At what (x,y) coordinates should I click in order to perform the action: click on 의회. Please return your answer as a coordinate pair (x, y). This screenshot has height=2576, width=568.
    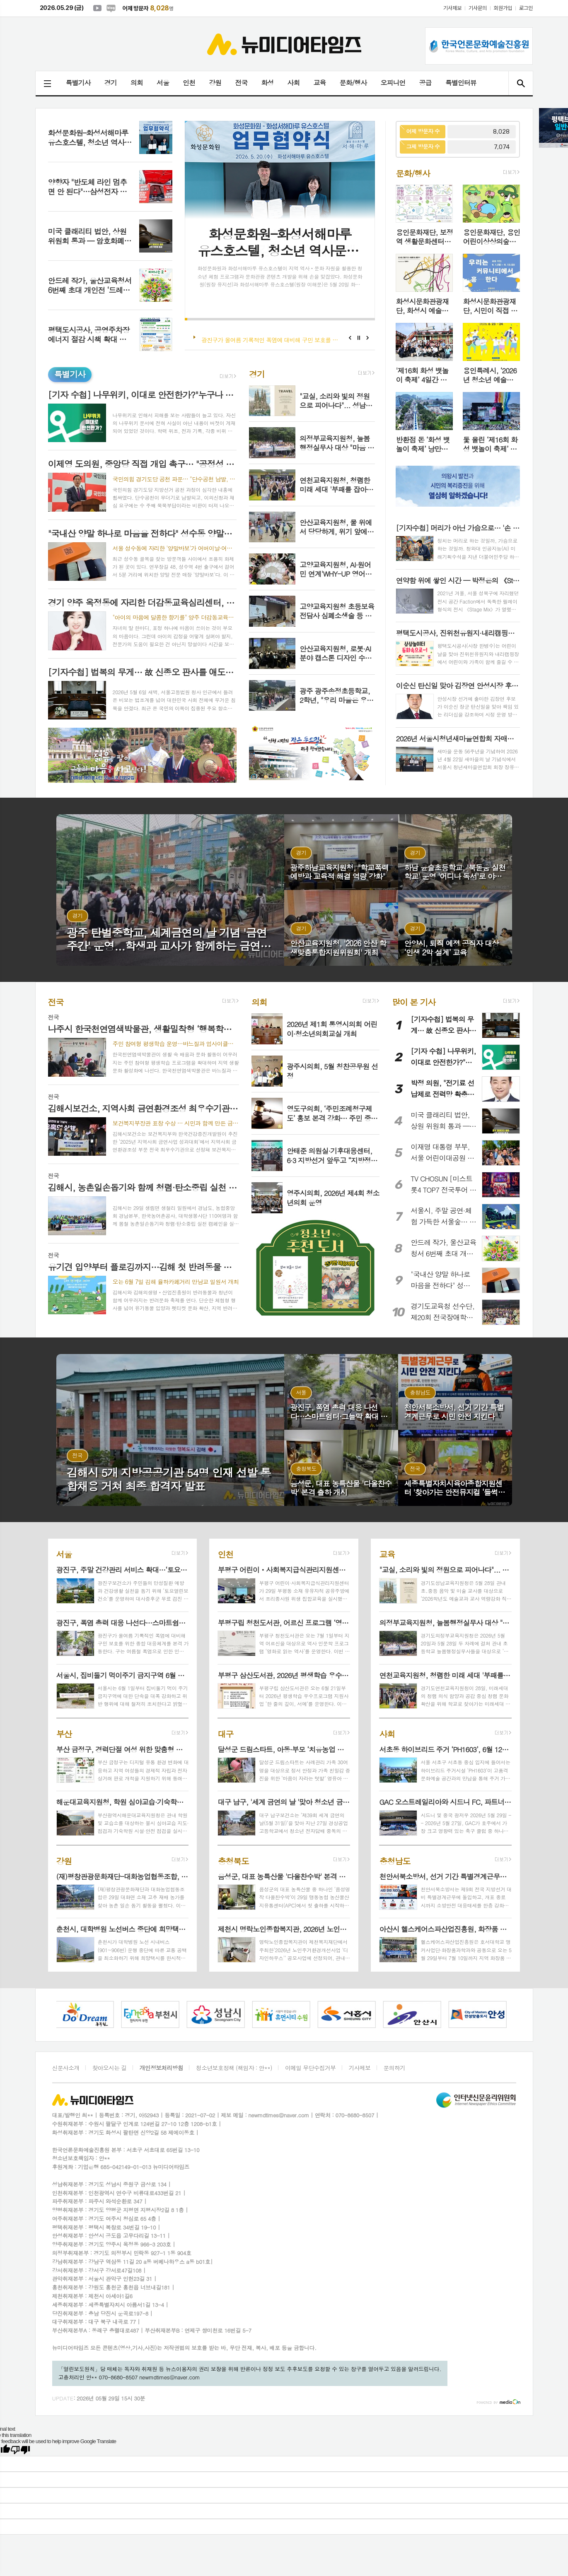
    Looking at the image, I should click on (137, 82).